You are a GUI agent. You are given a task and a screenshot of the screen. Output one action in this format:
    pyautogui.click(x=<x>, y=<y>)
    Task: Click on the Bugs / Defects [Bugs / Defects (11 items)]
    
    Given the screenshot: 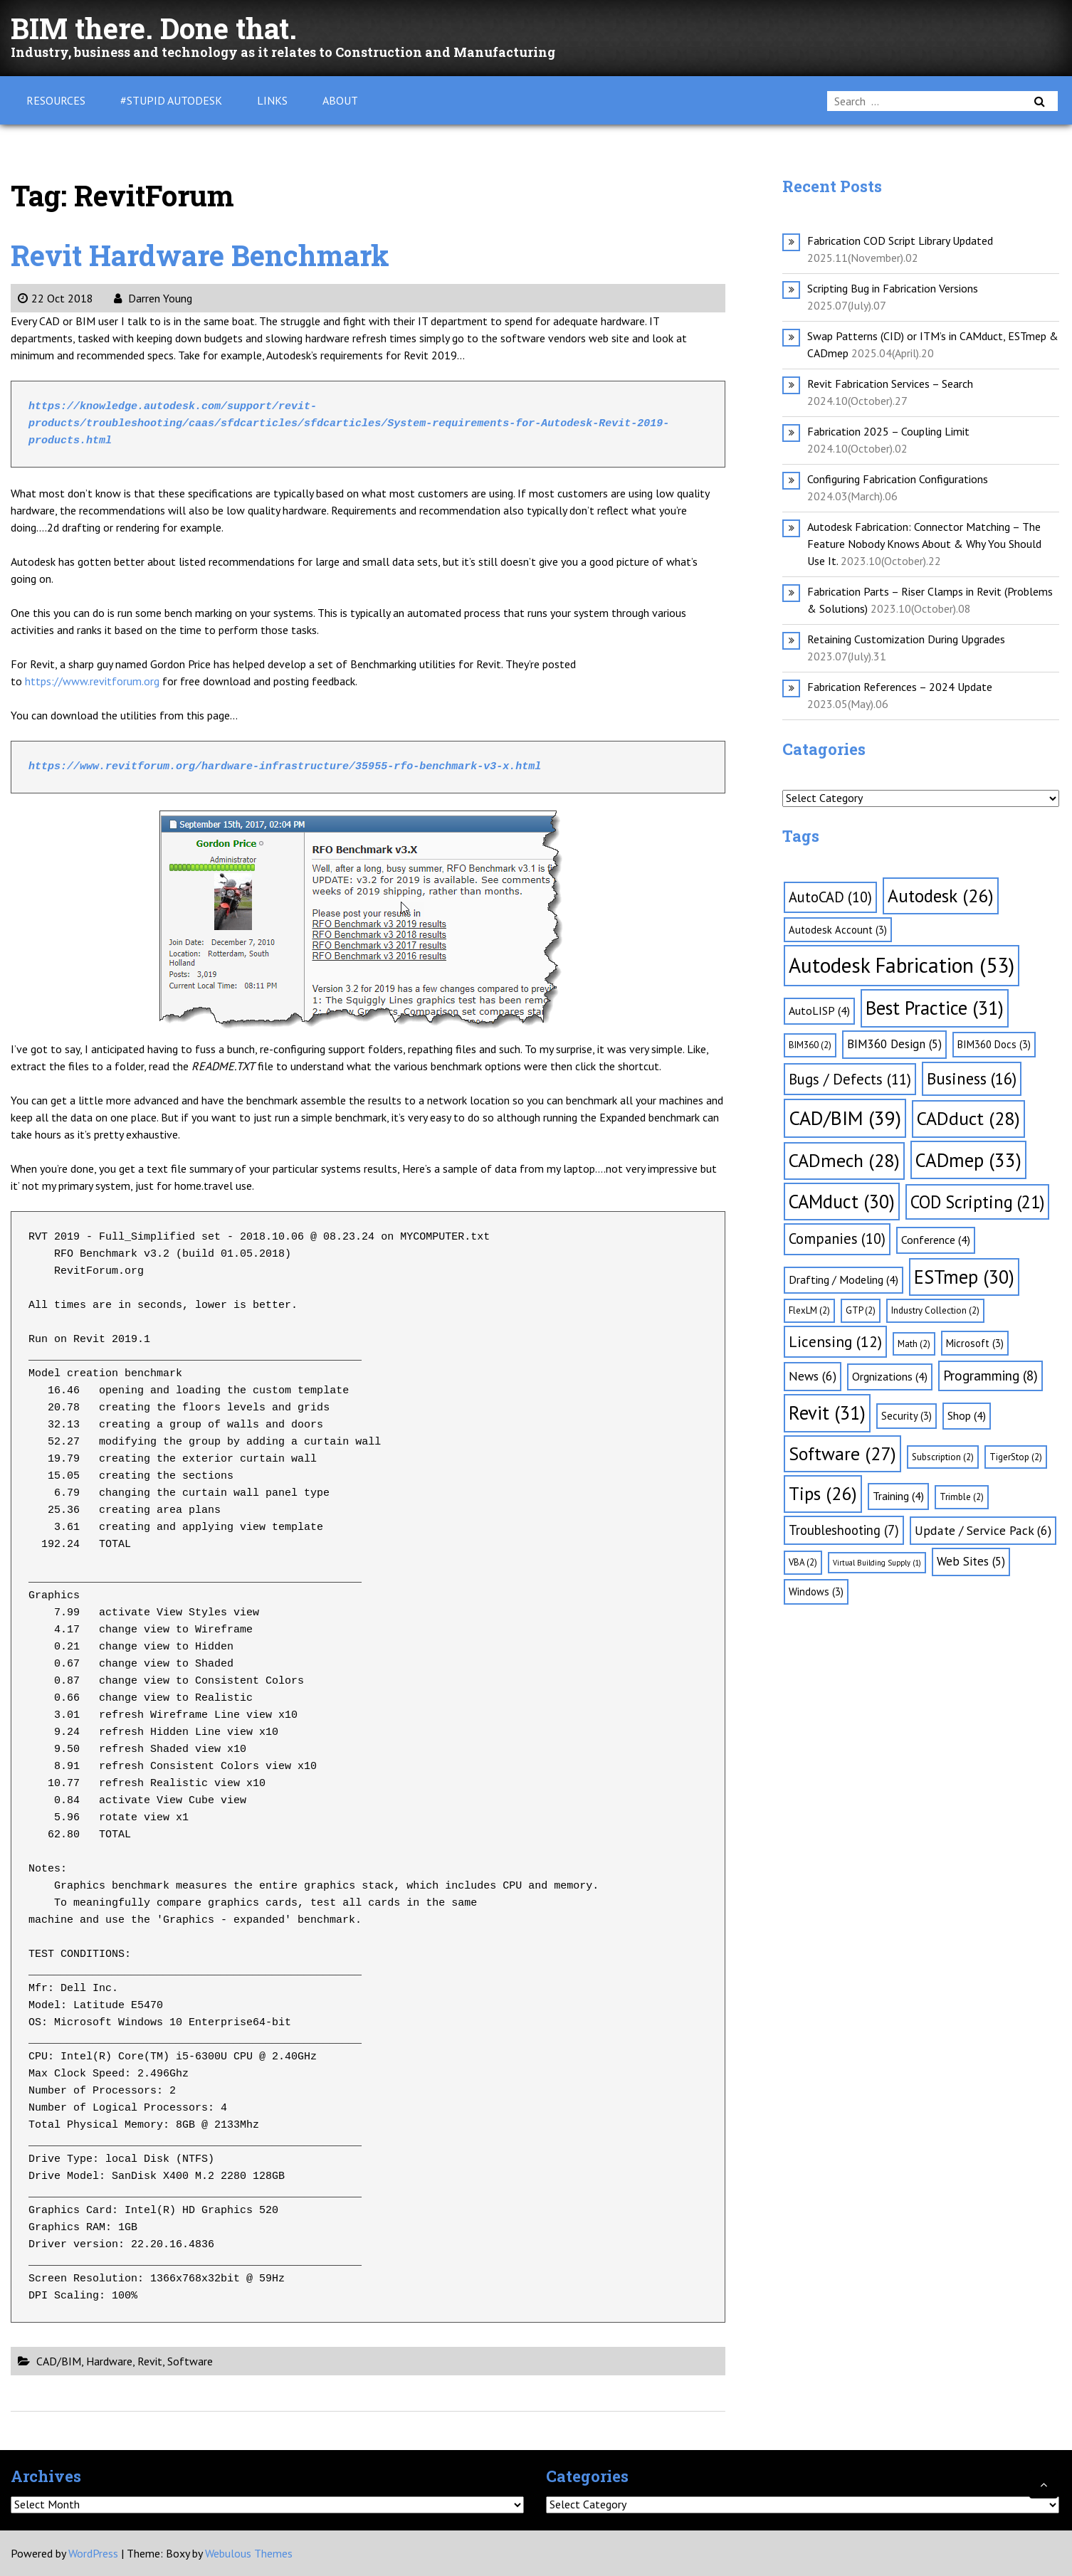 What is the action you would take?
    pyautogui.click(x=850, y=1079)
    